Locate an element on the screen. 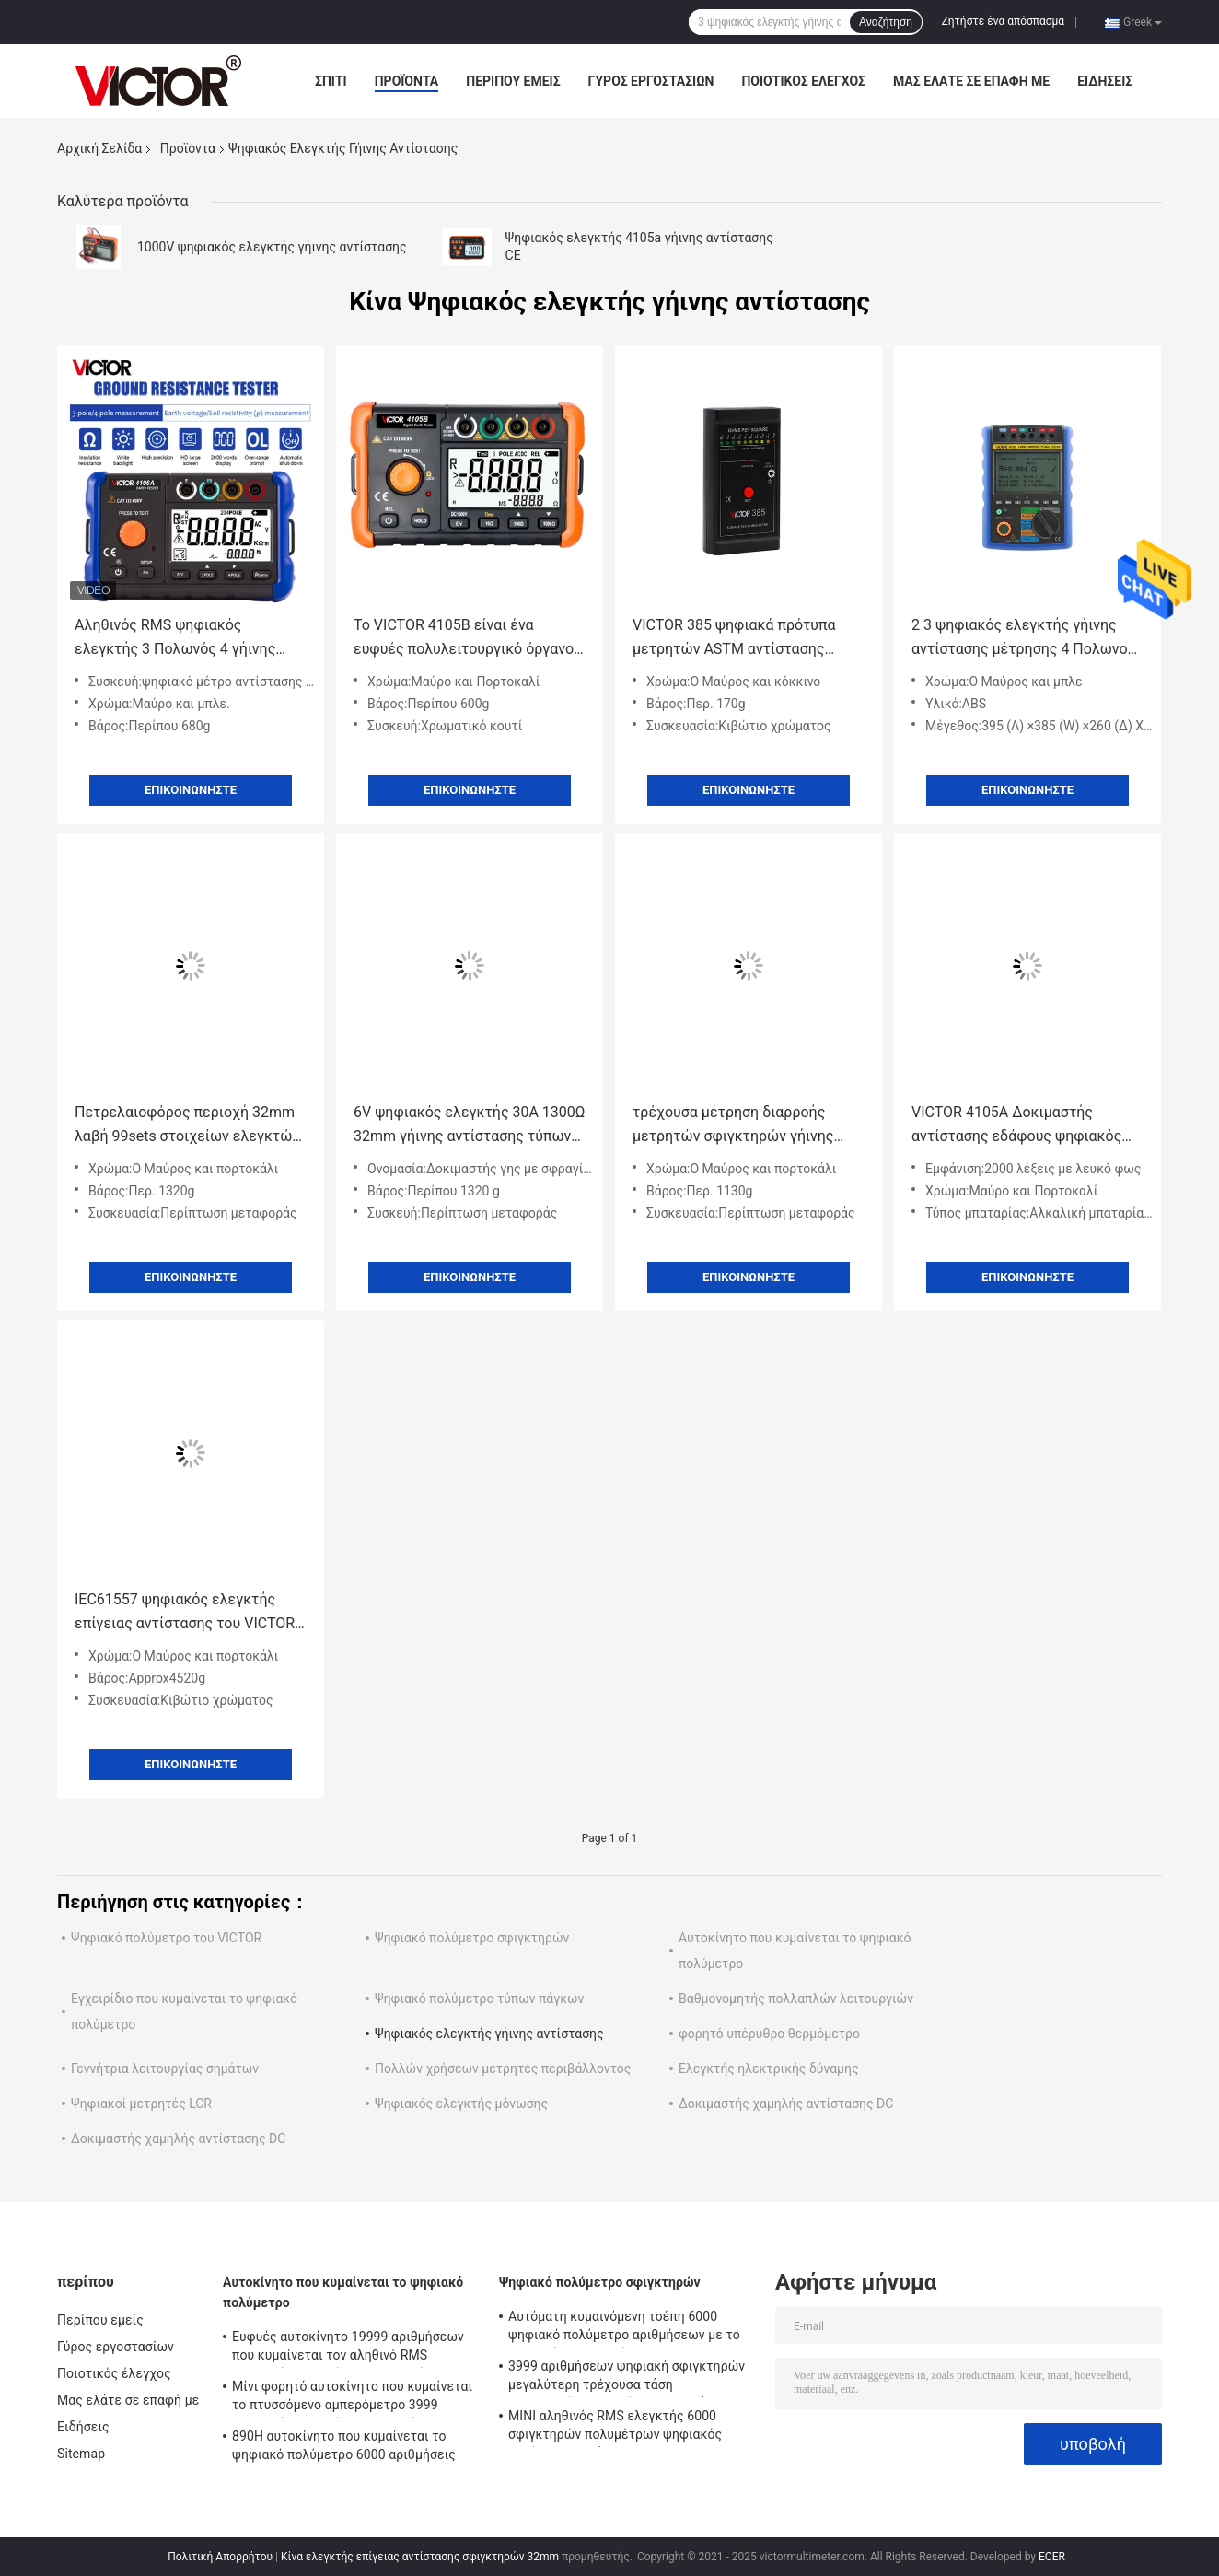  Ψηφιακός ελεγκτής μόνωσης is located at coordinates (461, 2103).